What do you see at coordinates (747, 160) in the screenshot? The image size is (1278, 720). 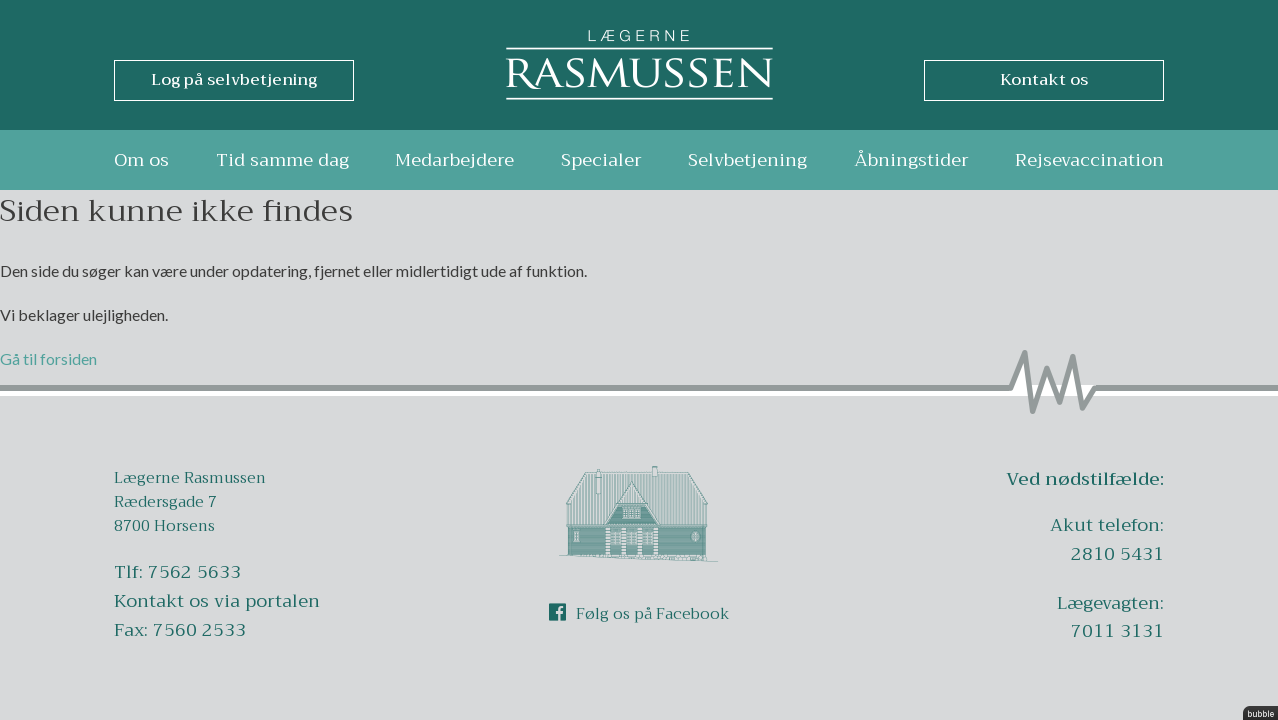 I see `Selvbetjening` at bounding box center [747, 160].